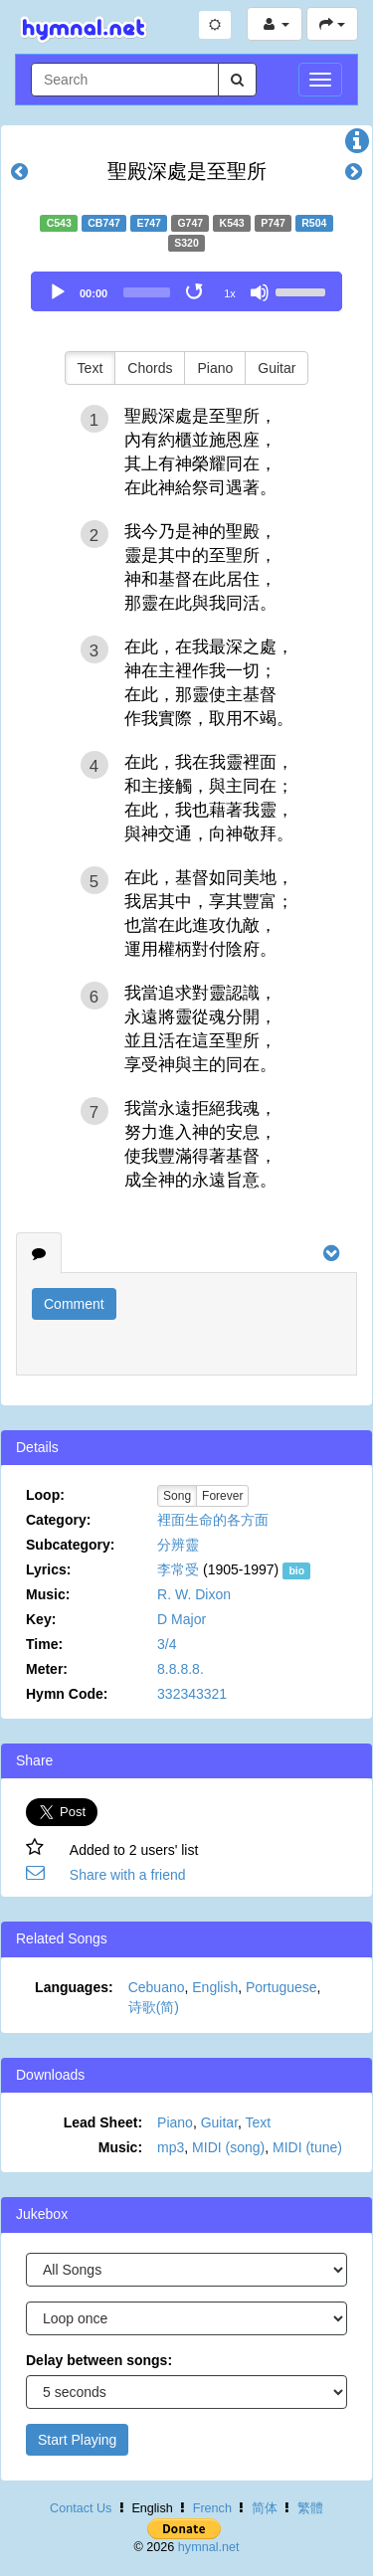 This screenshot has height=2576, width=373. Describe the element at coordinates (260, 292) in the screenshot. I see `[Mute]` at that location.